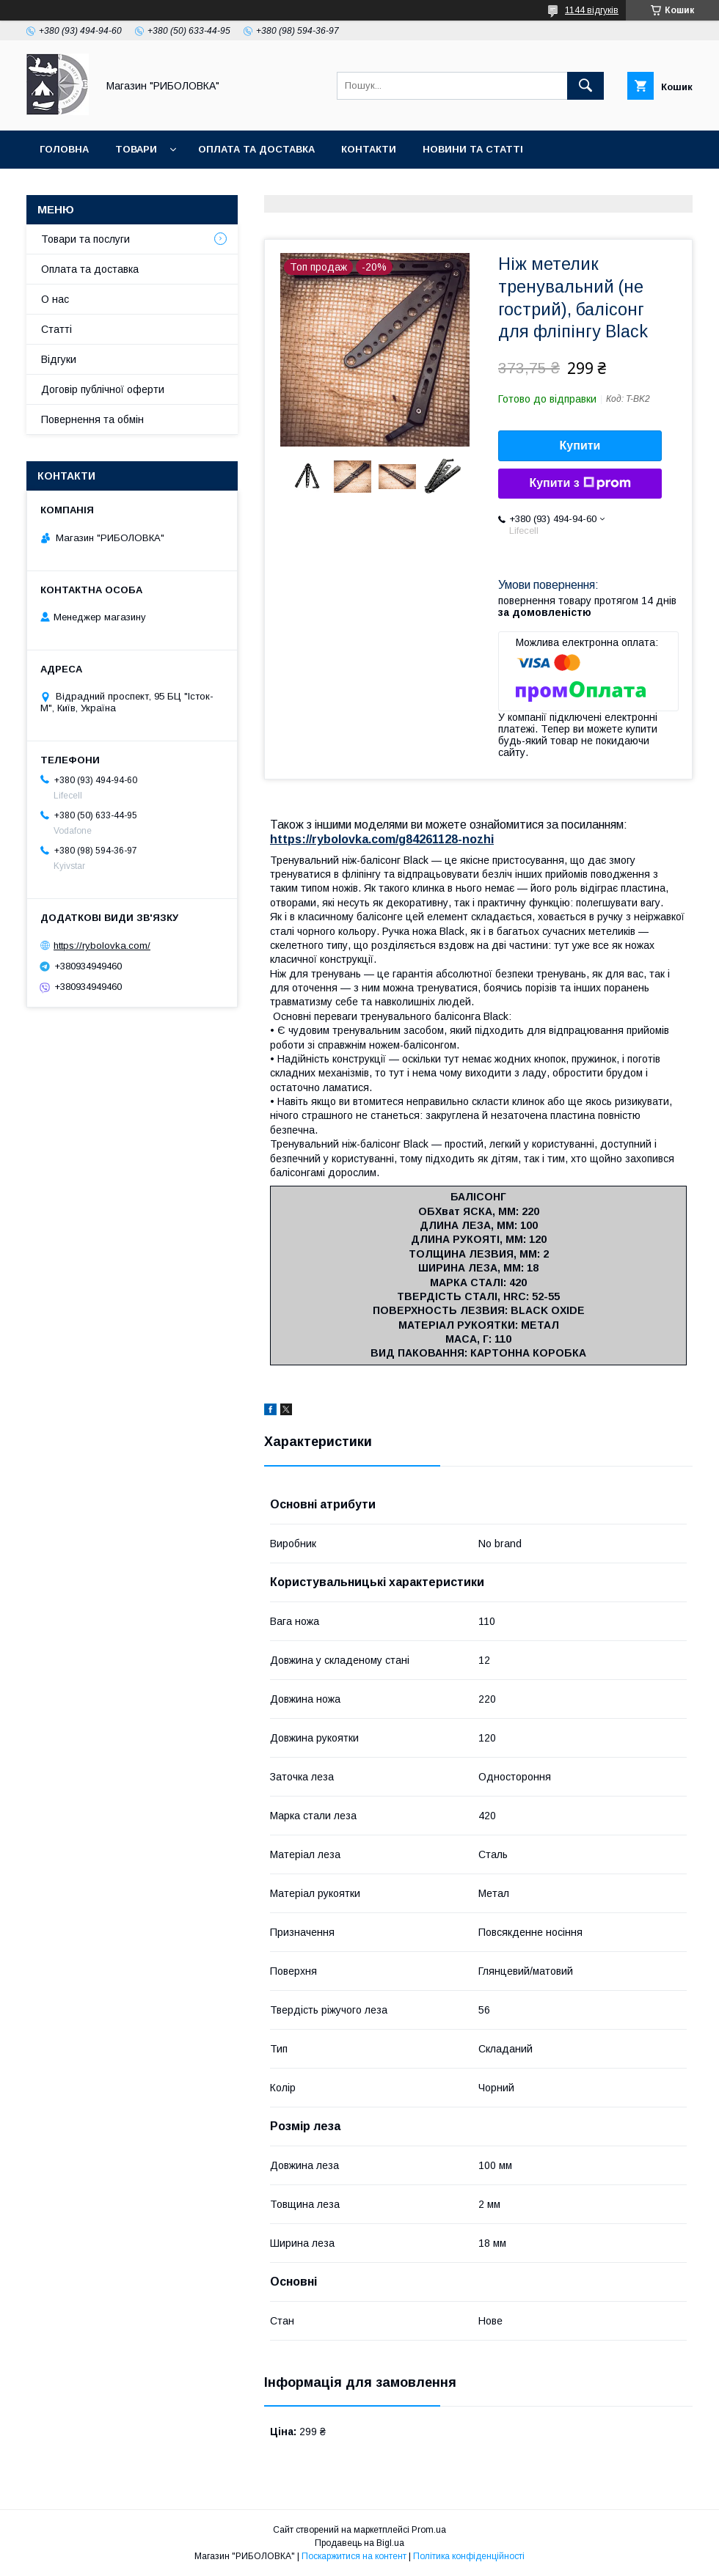  I want to click on Prom.ua, so click(429, 2530).